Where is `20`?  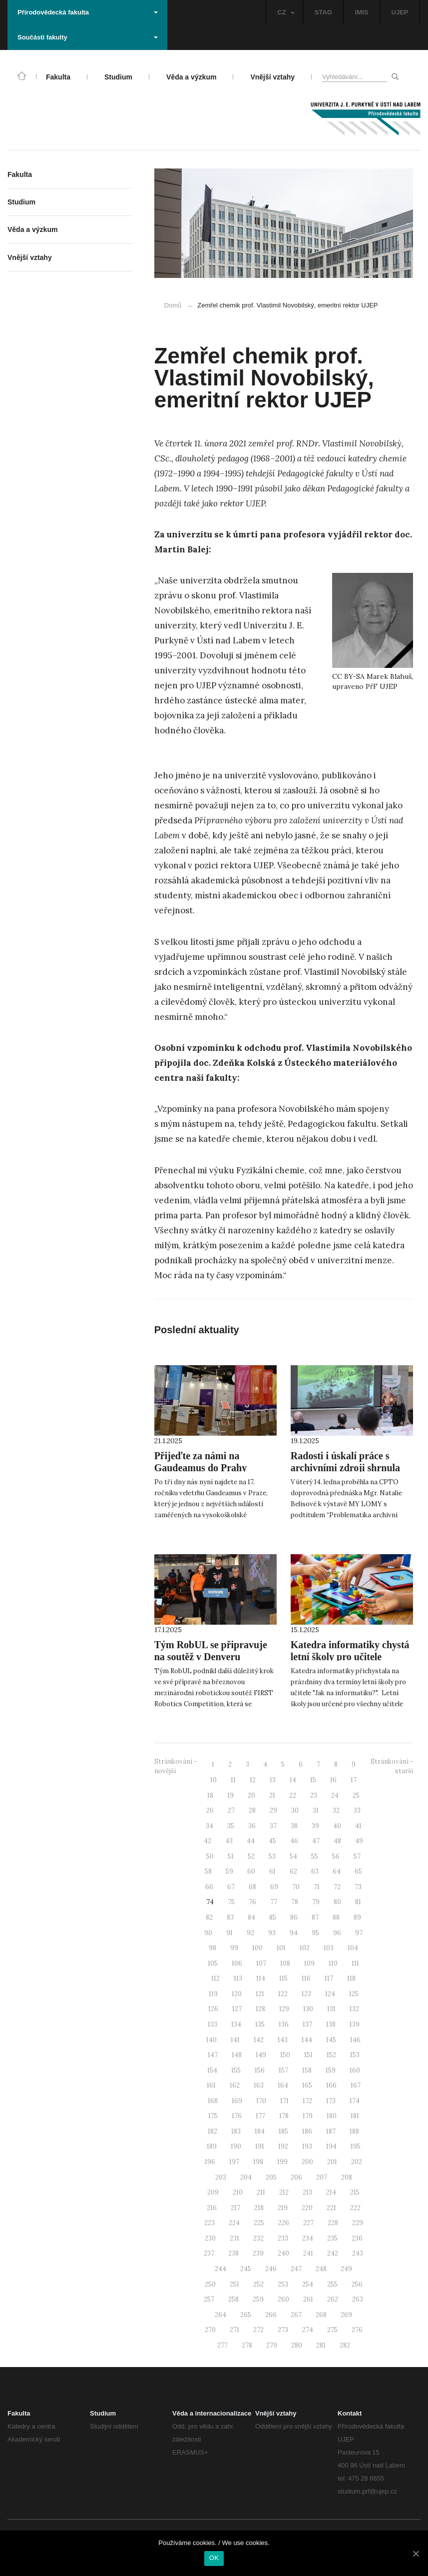
20 is located at coordinates (251, 1795).